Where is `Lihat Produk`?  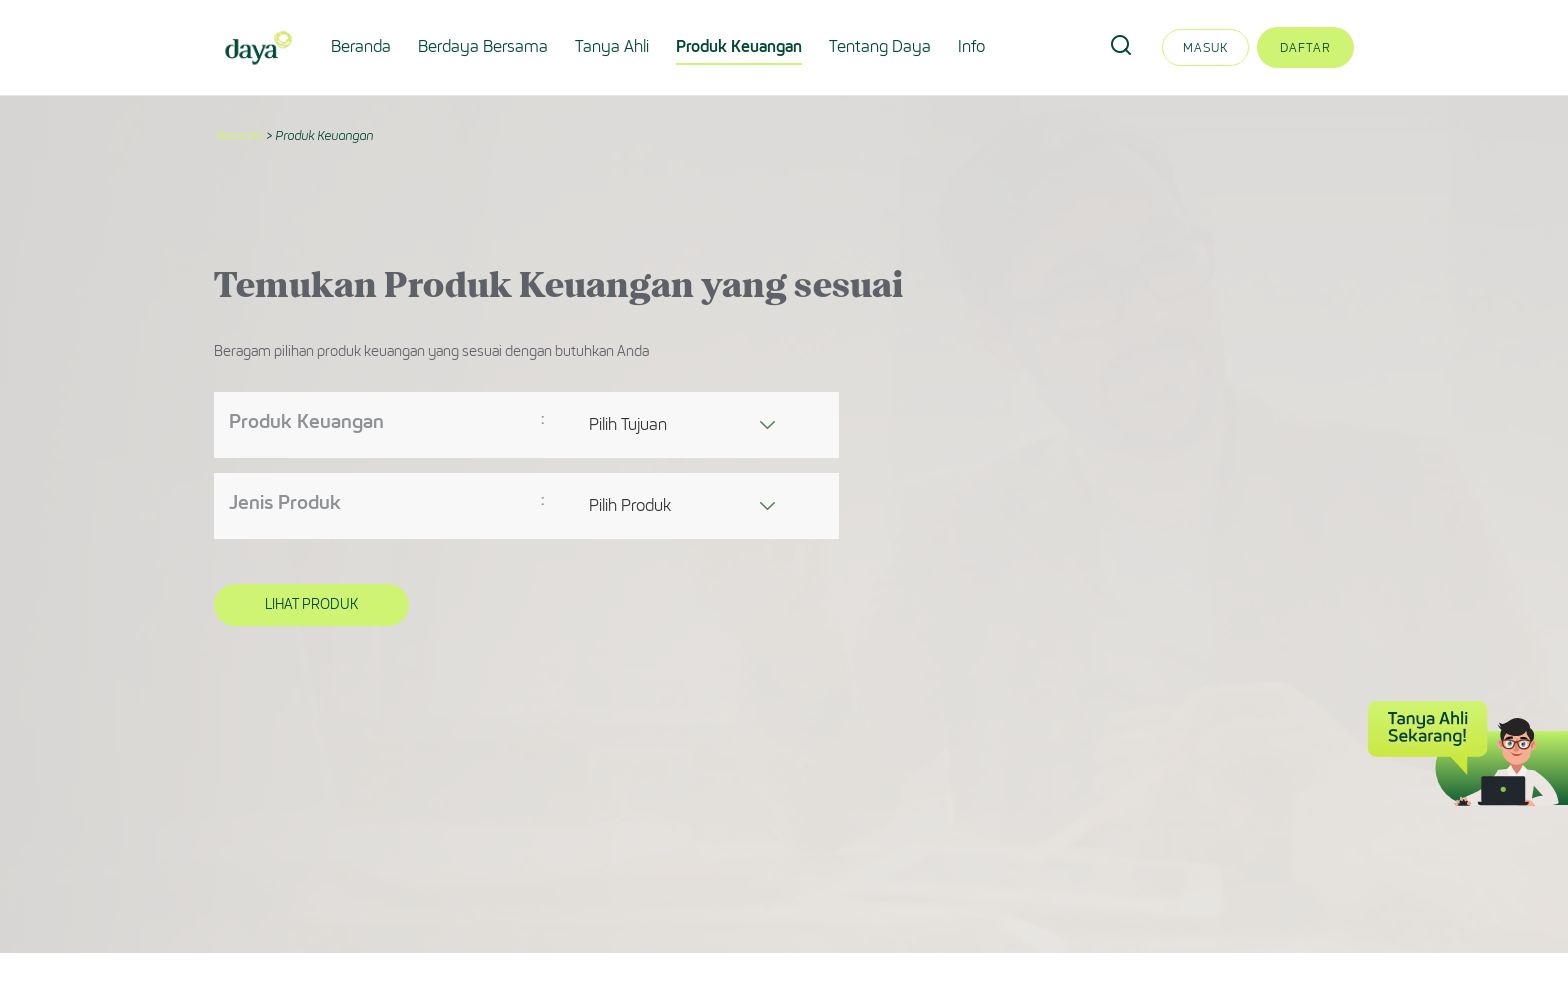 Lihat Produk is located at coordinates (311, 604).